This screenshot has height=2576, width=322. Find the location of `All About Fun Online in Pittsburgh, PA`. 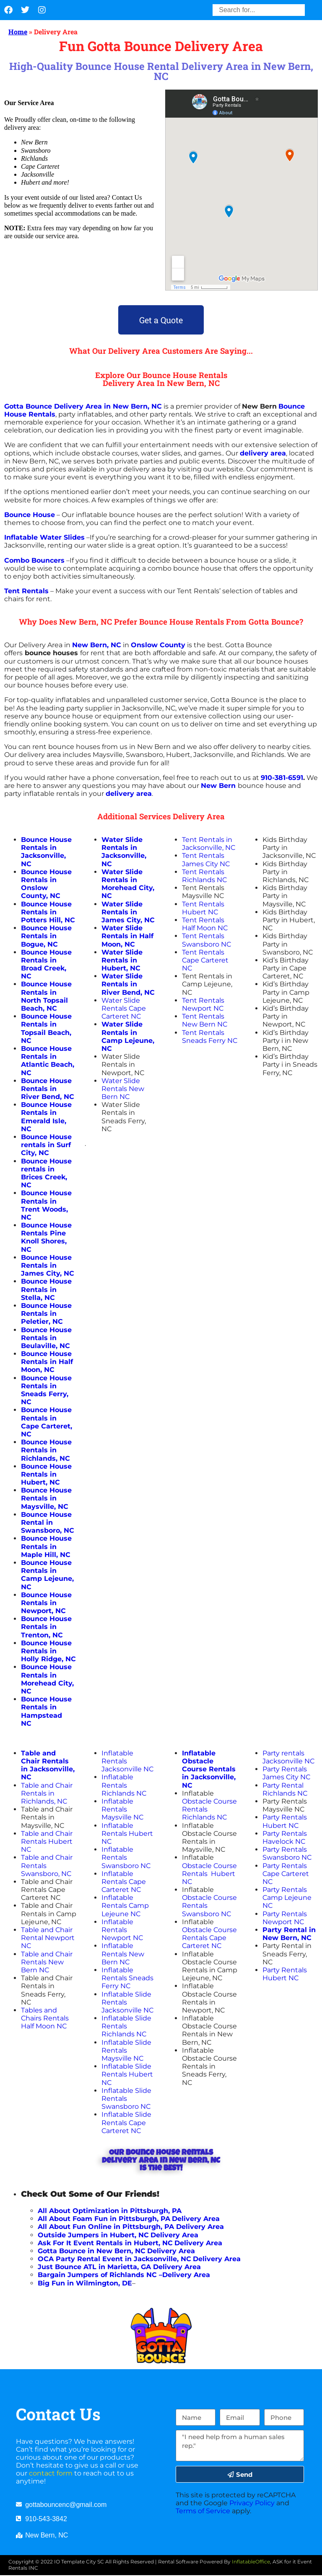

All About Fun Online in Pittsburgh, PA is located at coordinates (106, 2227).